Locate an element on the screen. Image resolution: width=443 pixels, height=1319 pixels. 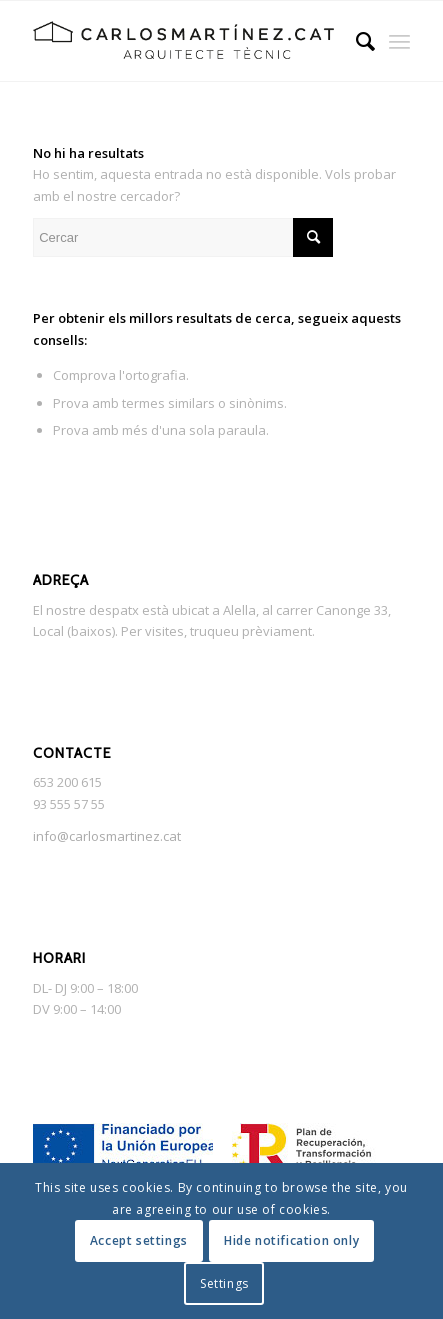
[Menu] is located at coordinates (399, 41).